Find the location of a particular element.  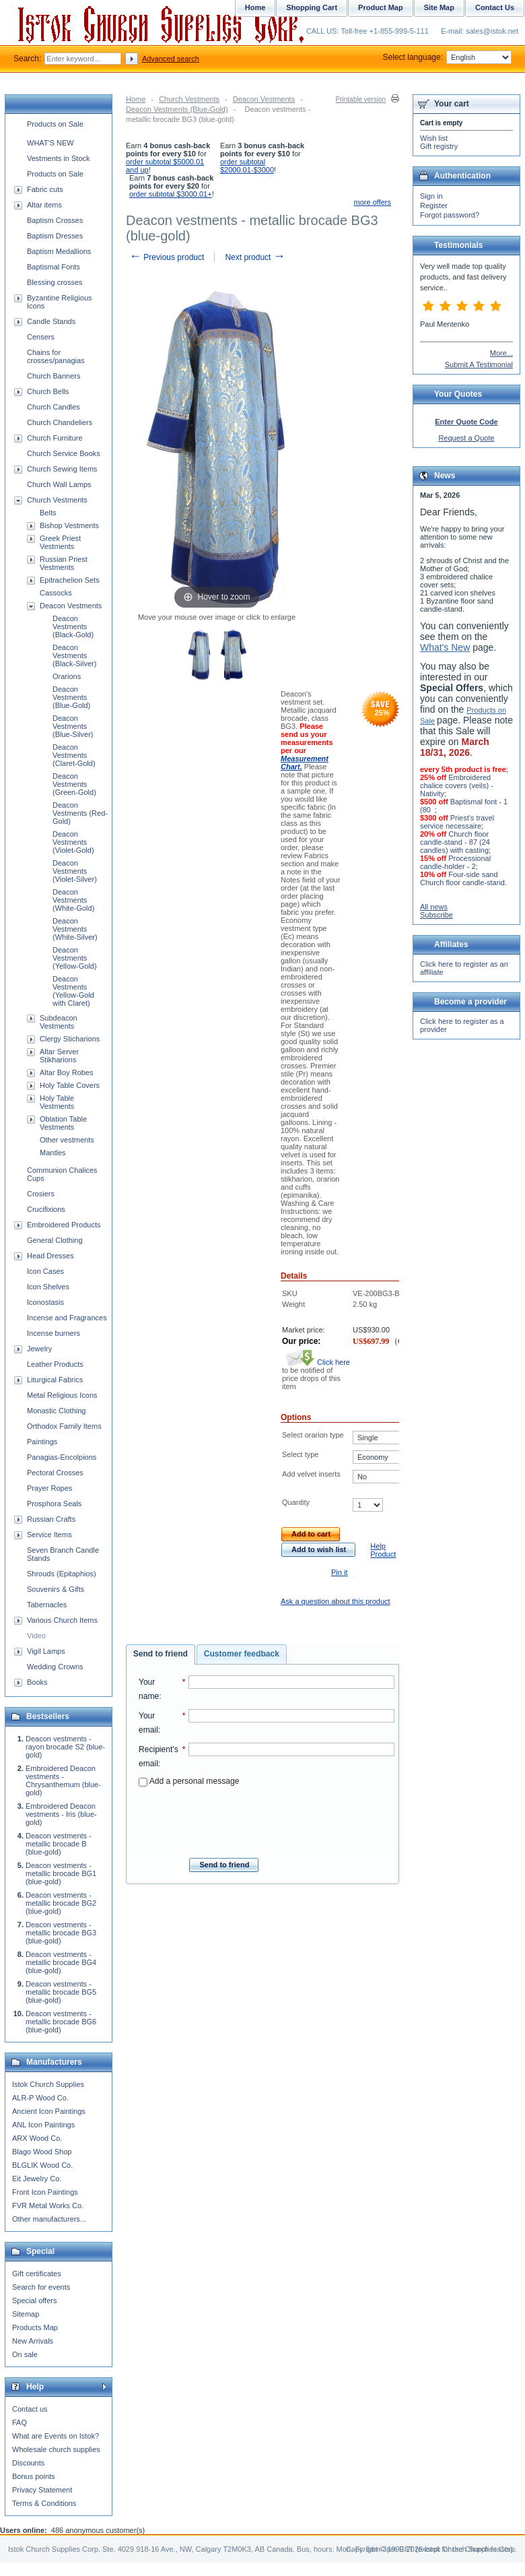

Deacon vestments - rayon brocade S2 (blue-gold) is located at coordinates (65, 1747).